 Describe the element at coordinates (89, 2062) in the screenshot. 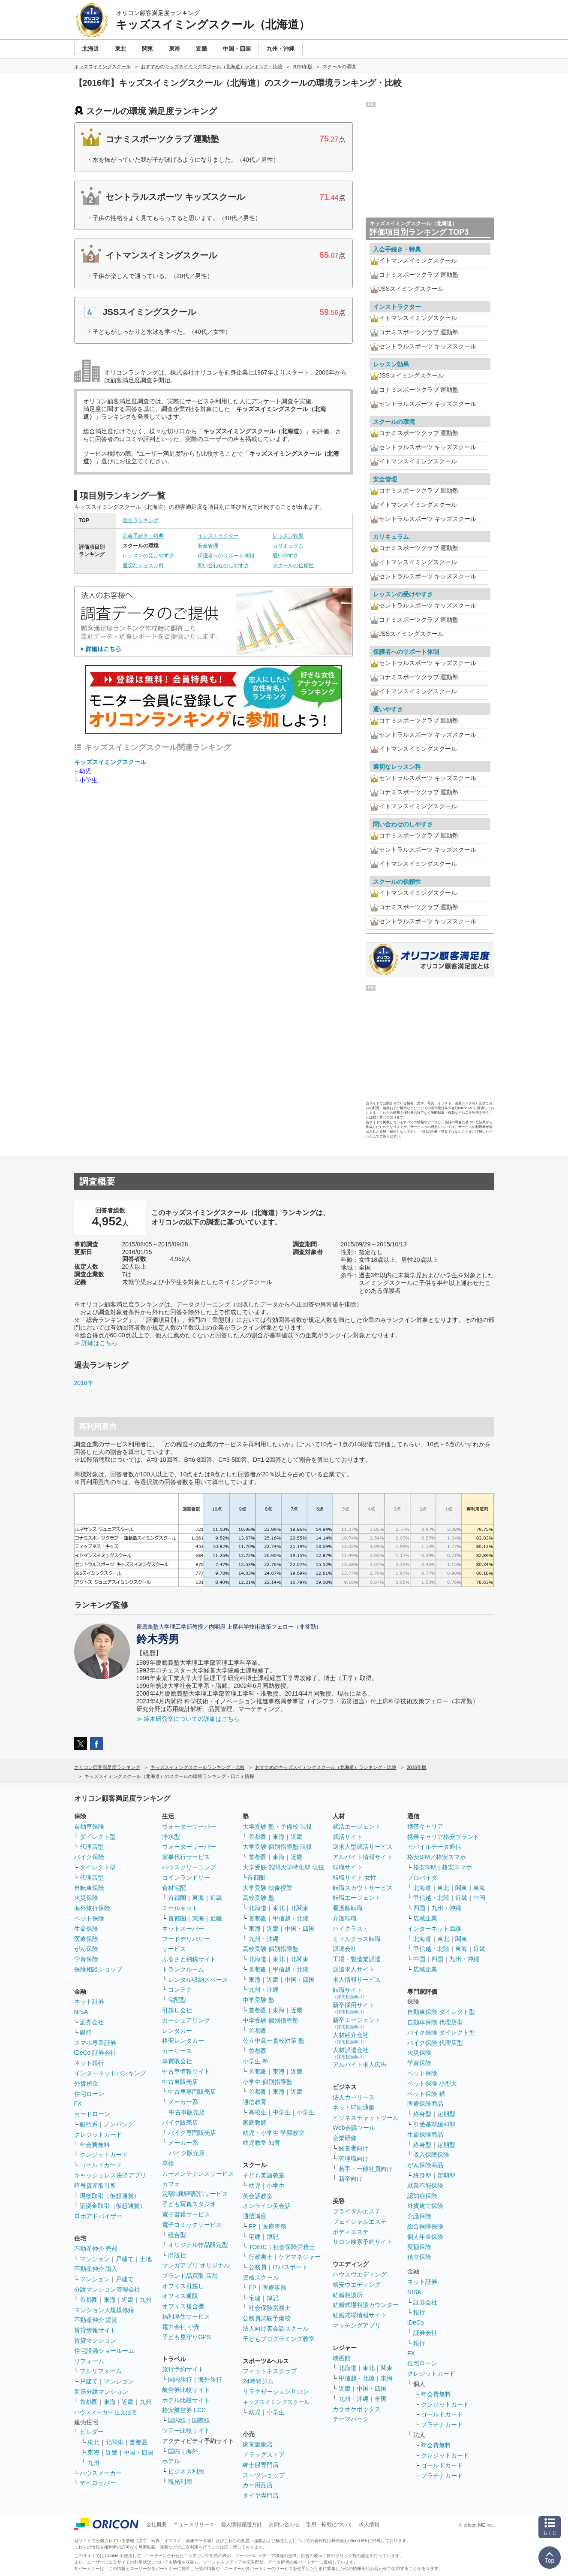

I see `ネット銀行` at that location.